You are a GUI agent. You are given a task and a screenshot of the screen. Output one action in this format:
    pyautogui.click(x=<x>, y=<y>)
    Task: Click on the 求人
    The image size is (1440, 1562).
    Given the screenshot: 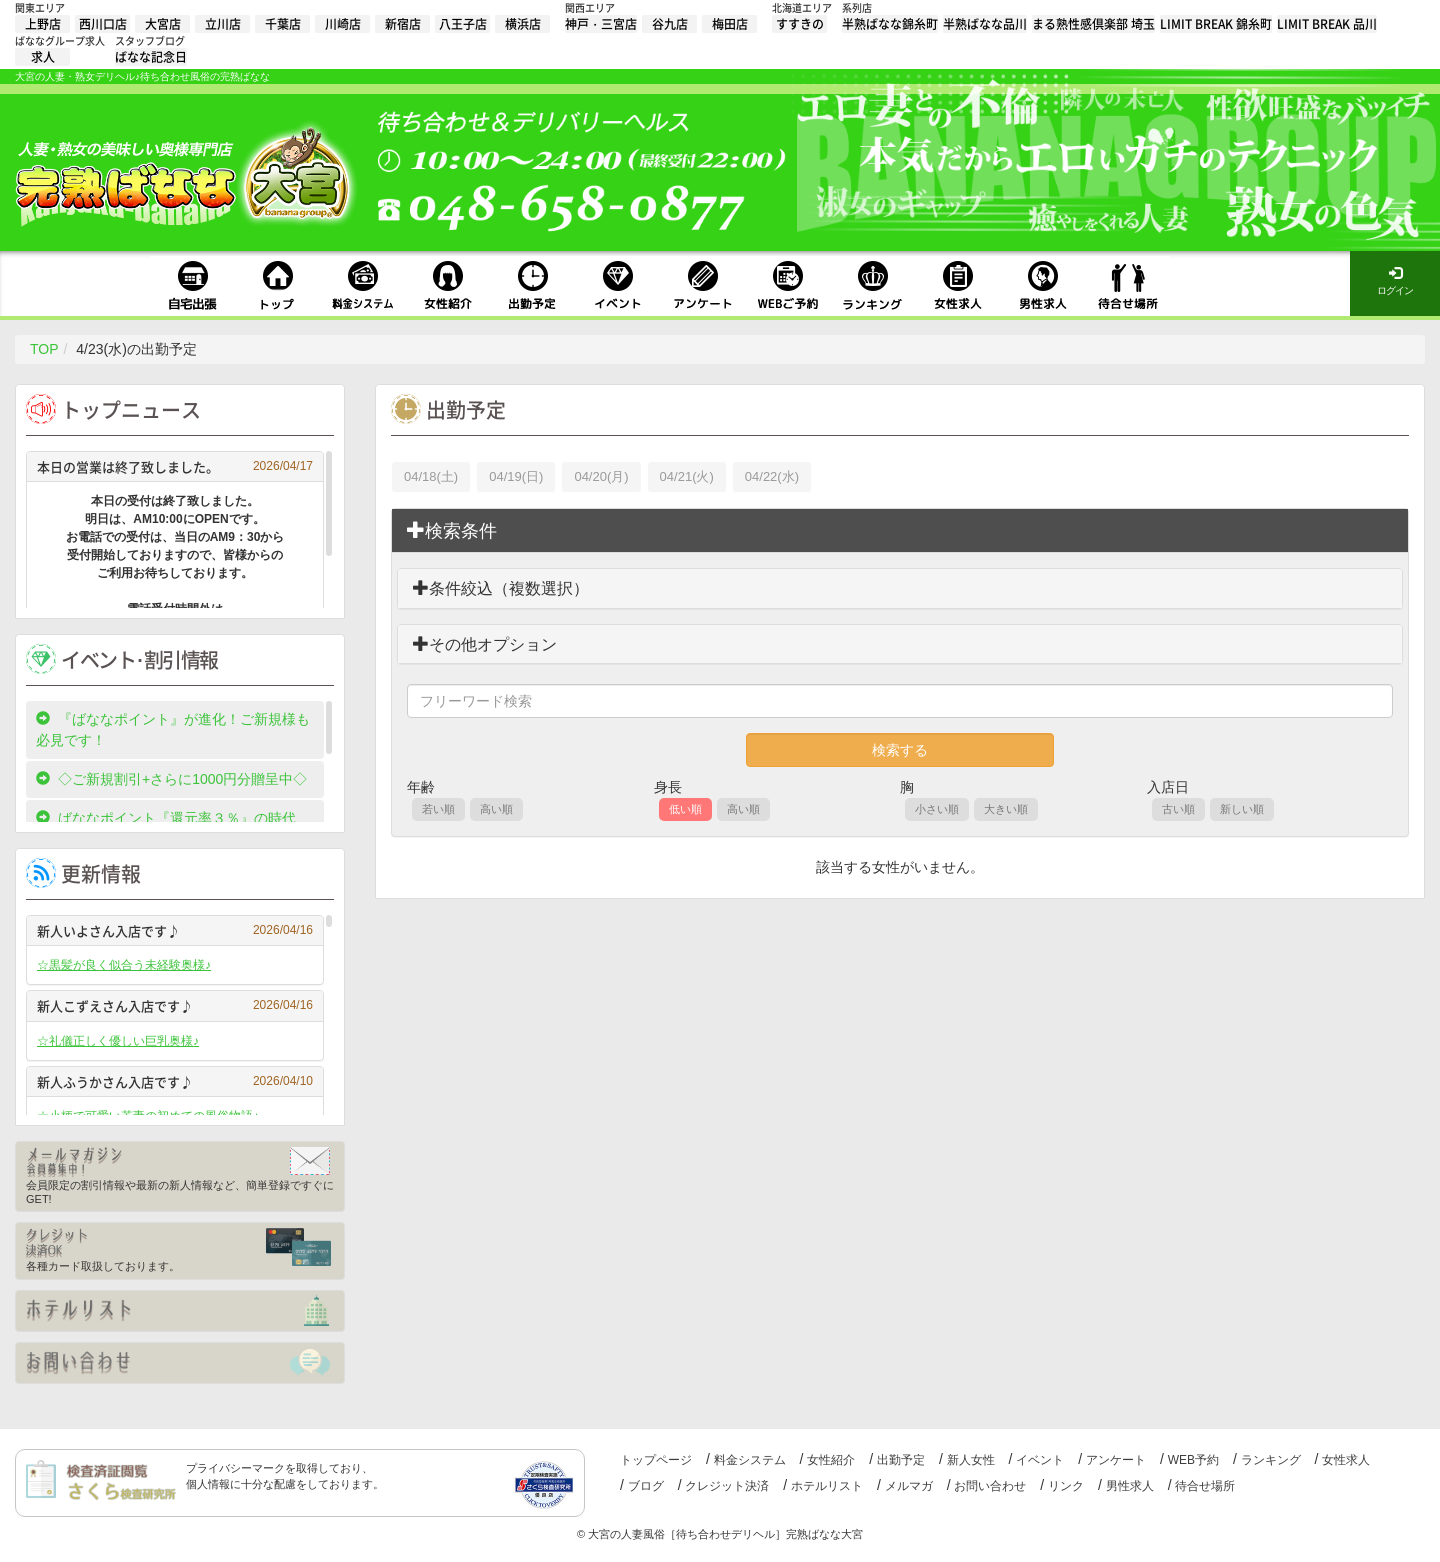 What is the action you would take?
    pyautogui.click(x=43, y=57)
    